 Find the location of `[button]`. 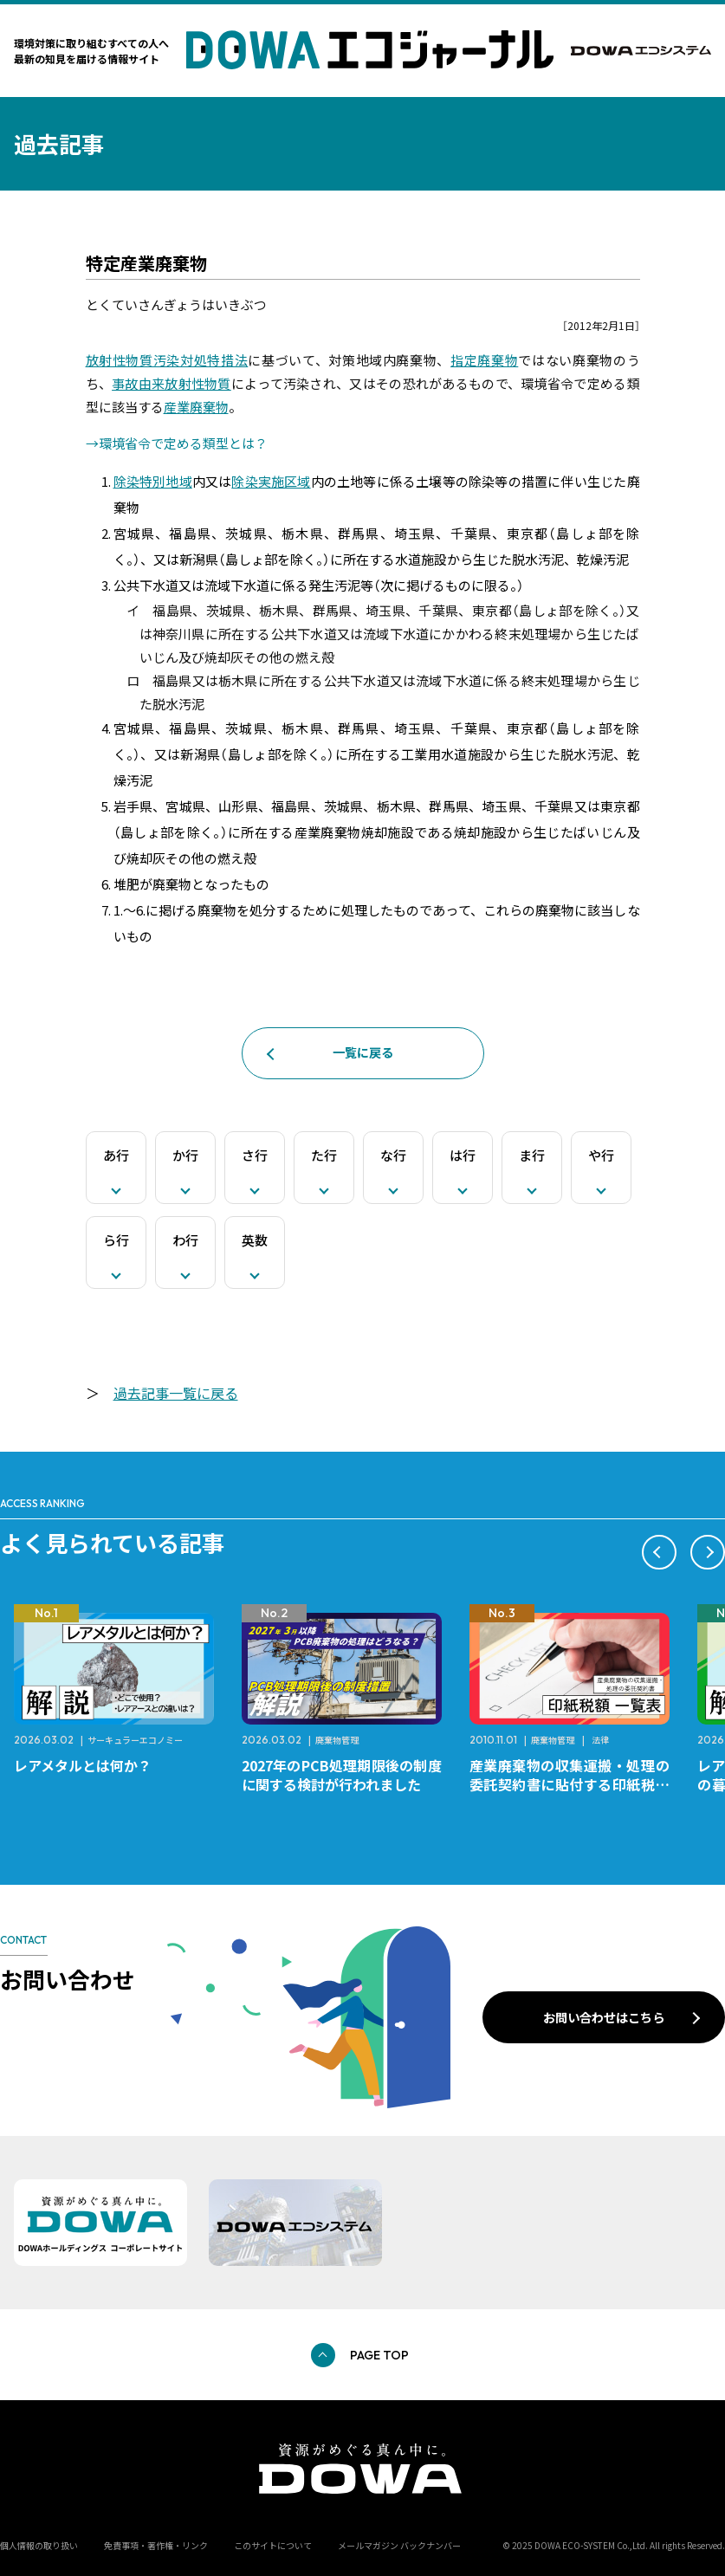

[button] is located at coordinates (659, 1552).